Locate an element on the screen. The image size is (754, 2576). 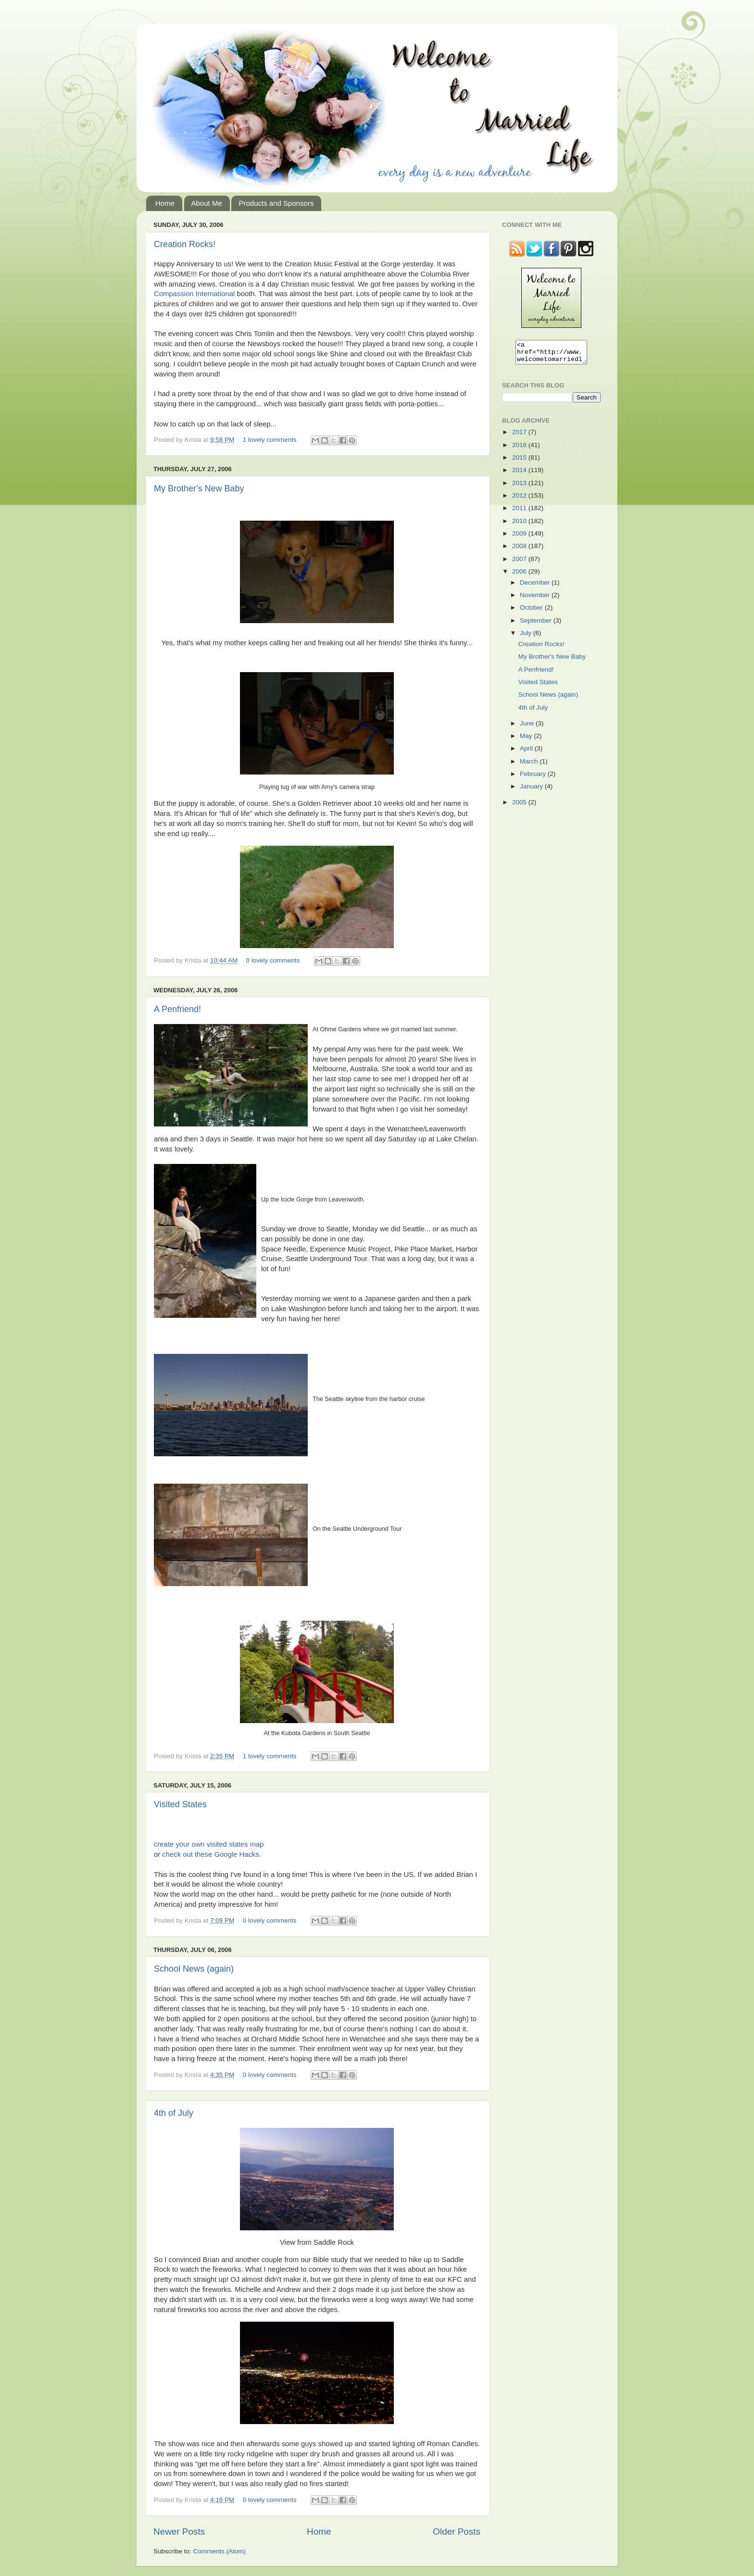
Visited States is located at coordinates (180, 1804).